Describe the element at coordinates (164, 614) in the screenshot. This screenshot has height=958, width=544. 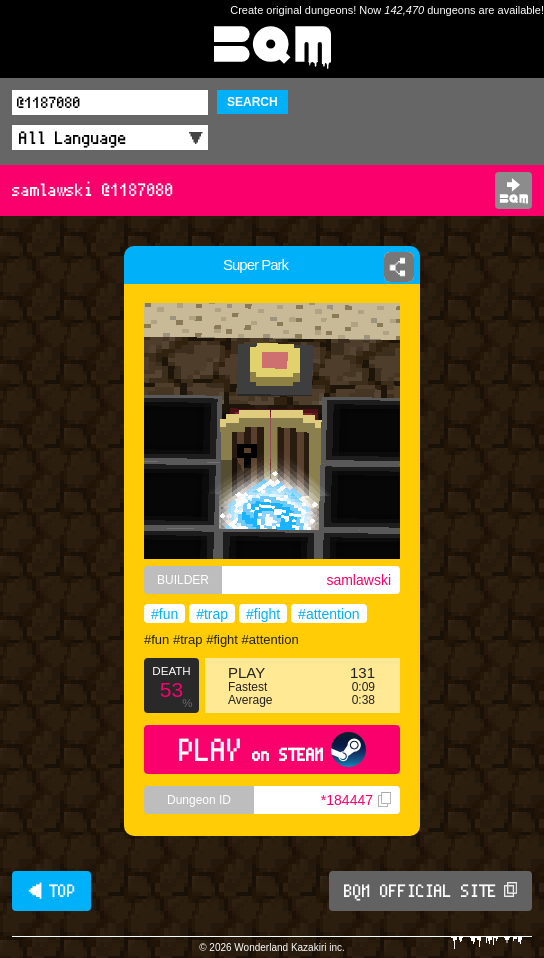
I see `#fun` at that location.